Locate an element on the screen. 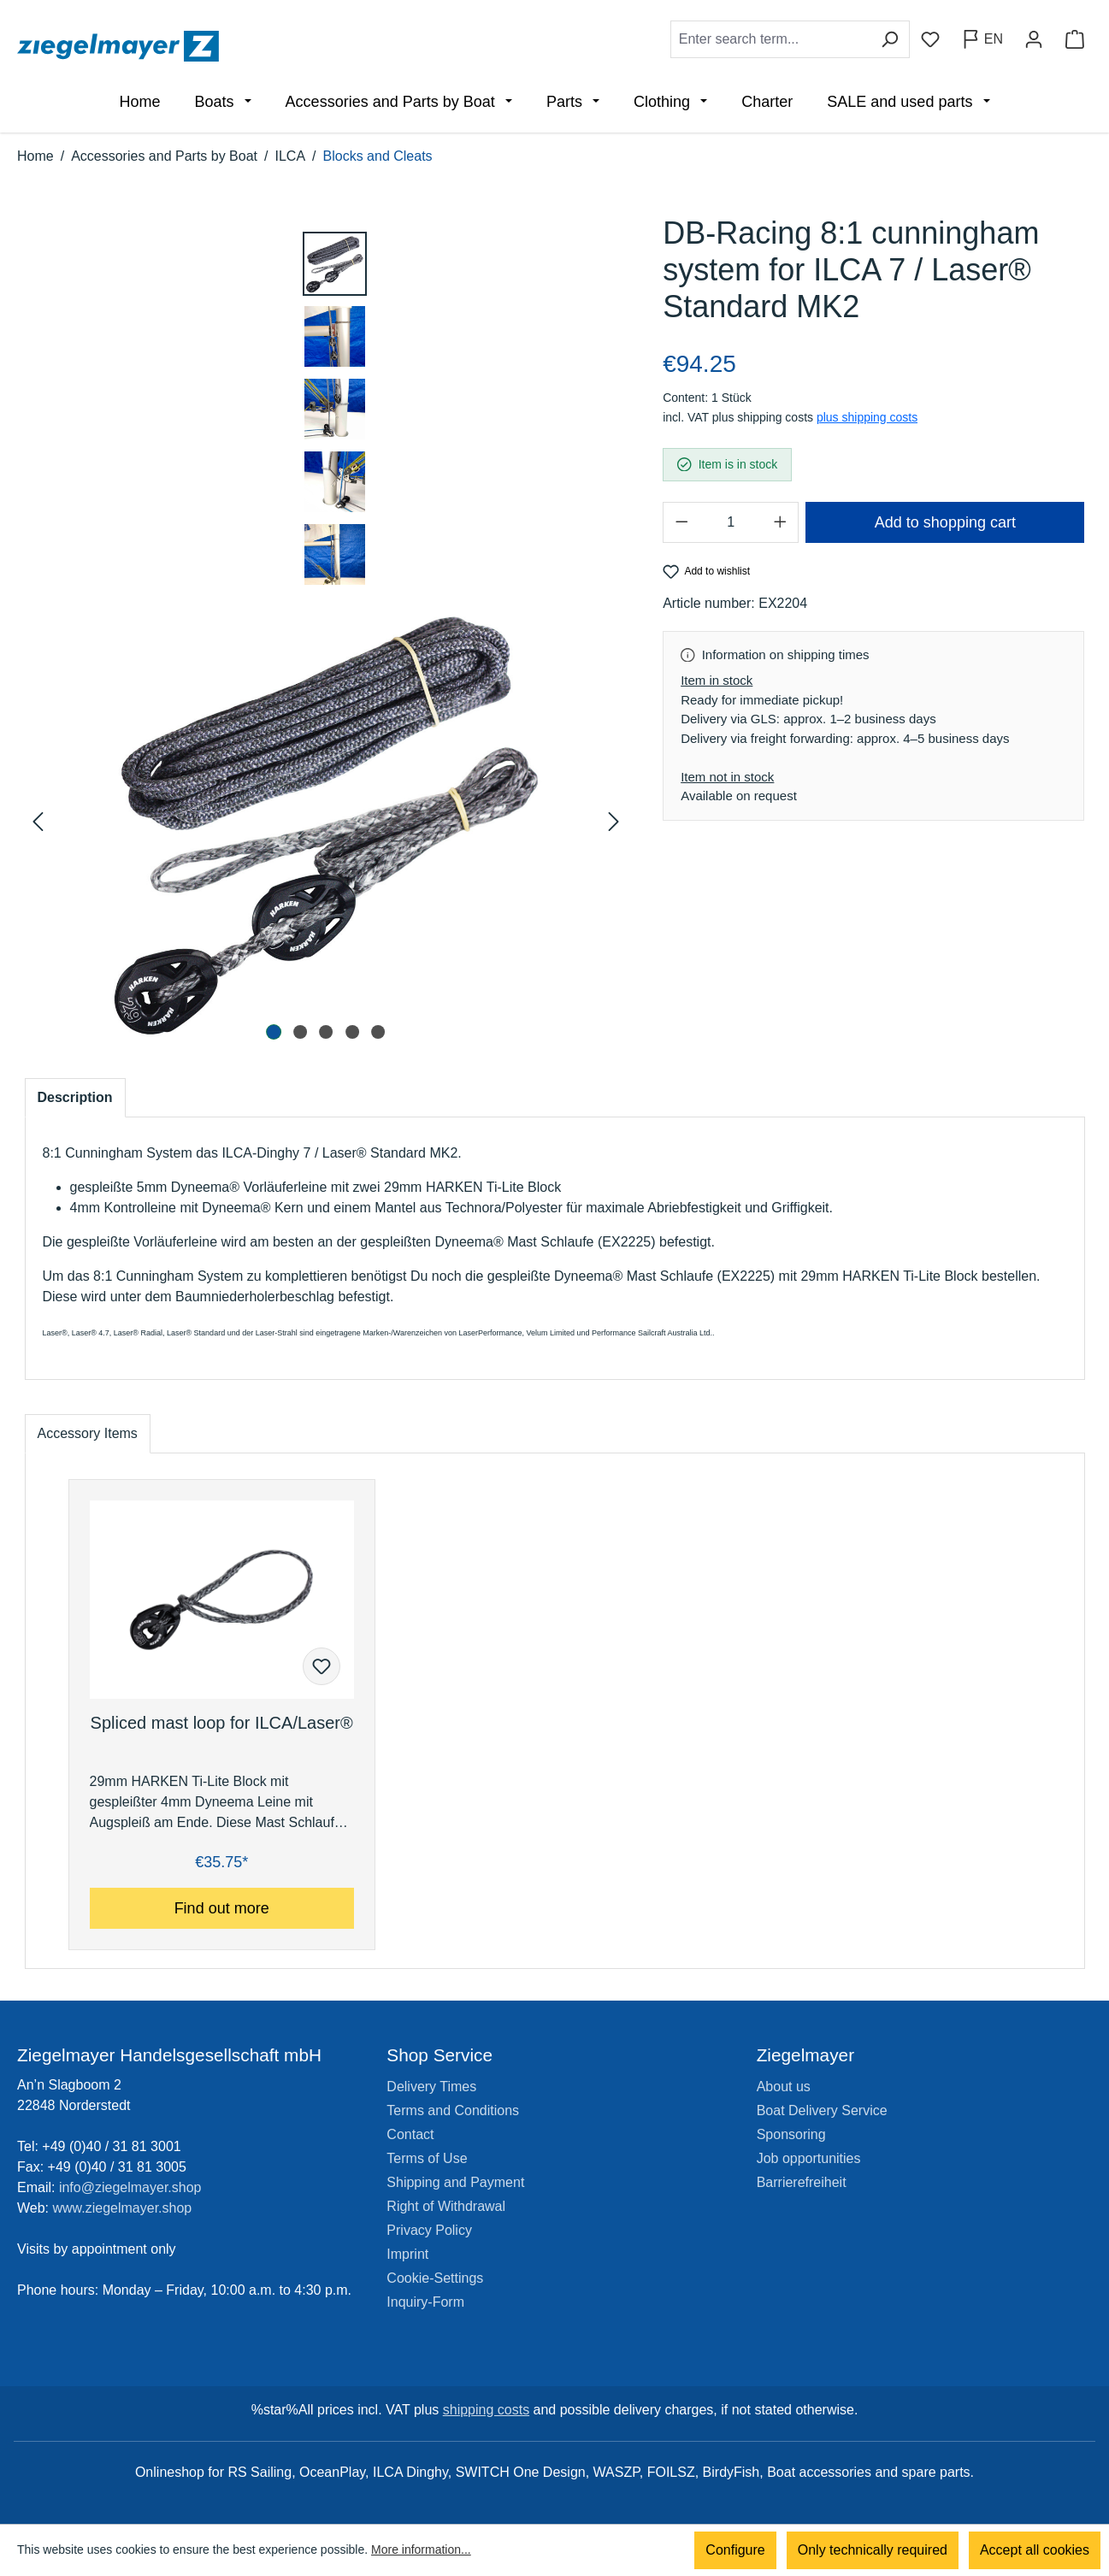 The height and width of the screenshot is (2576, 1109). Contact is located at coordinates (410, 2134).